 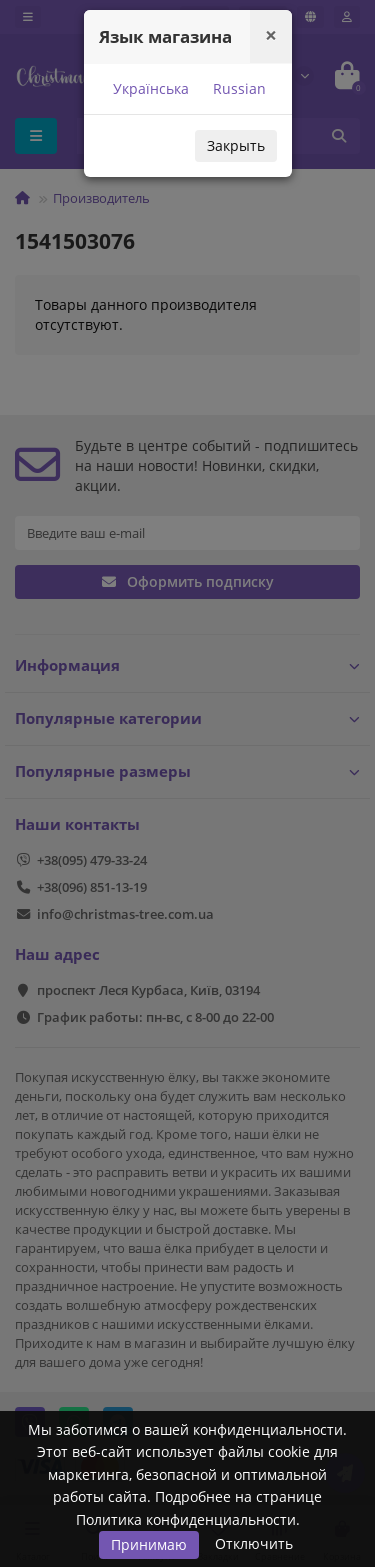 I want to click on Отключить, so click(x=254, y=1543).